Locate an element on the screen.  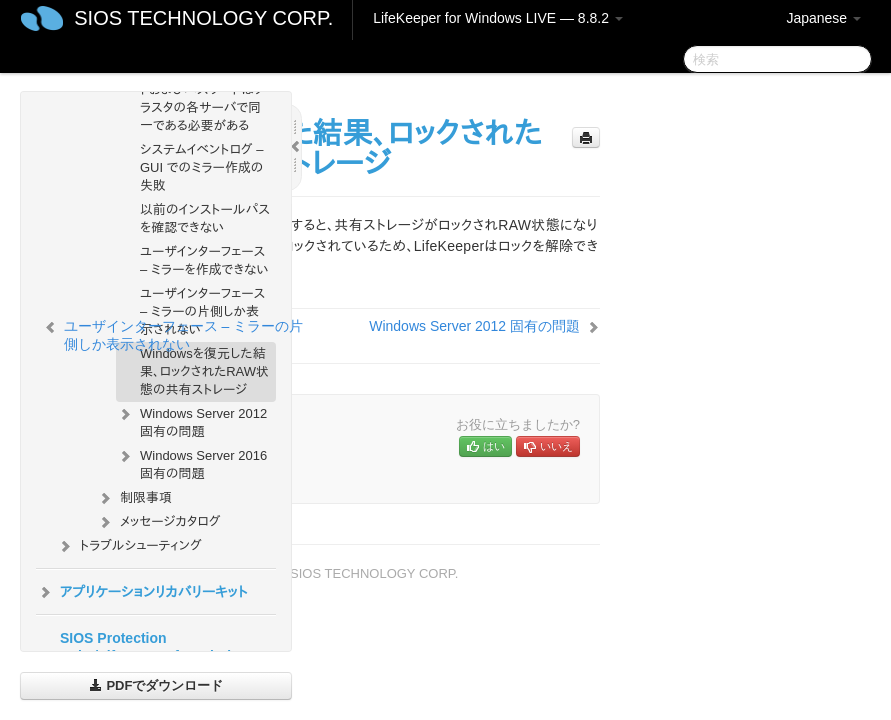
PDFでダウンロード is located at coordinates (156, 685).